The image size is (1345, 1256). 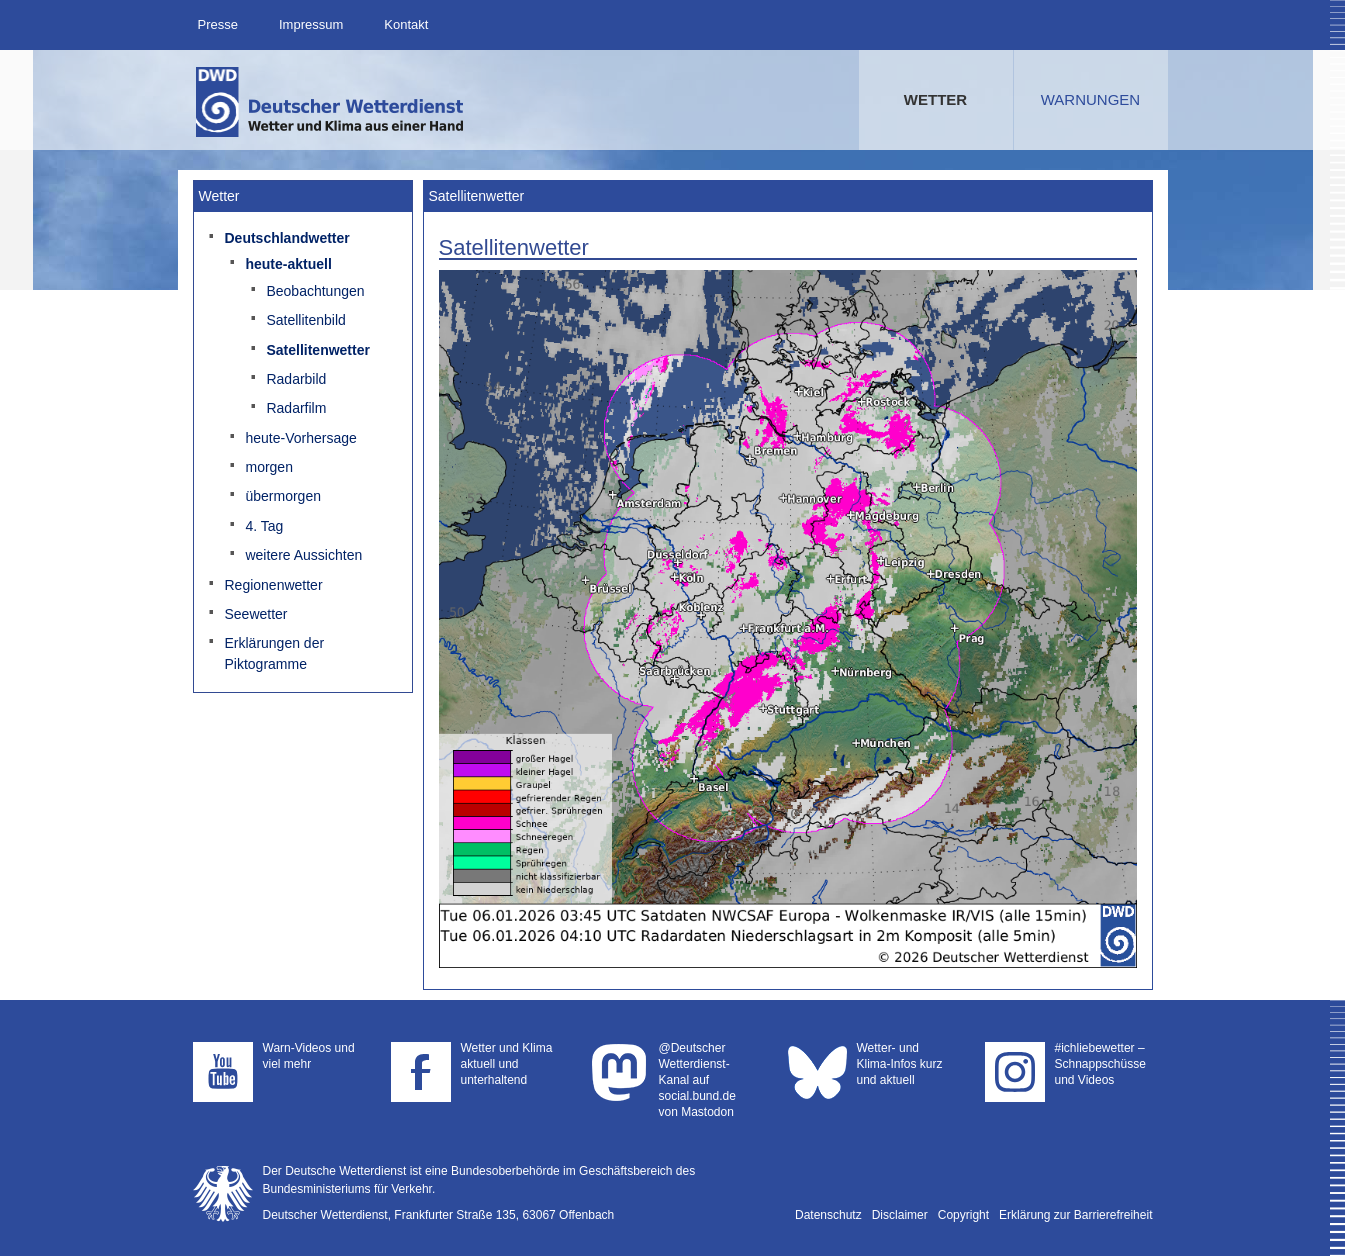 What do you see at coordinates (331, 102) in the screenshot?
I see `Deutscher Wetterdienst` at bounding box center [331, 102].